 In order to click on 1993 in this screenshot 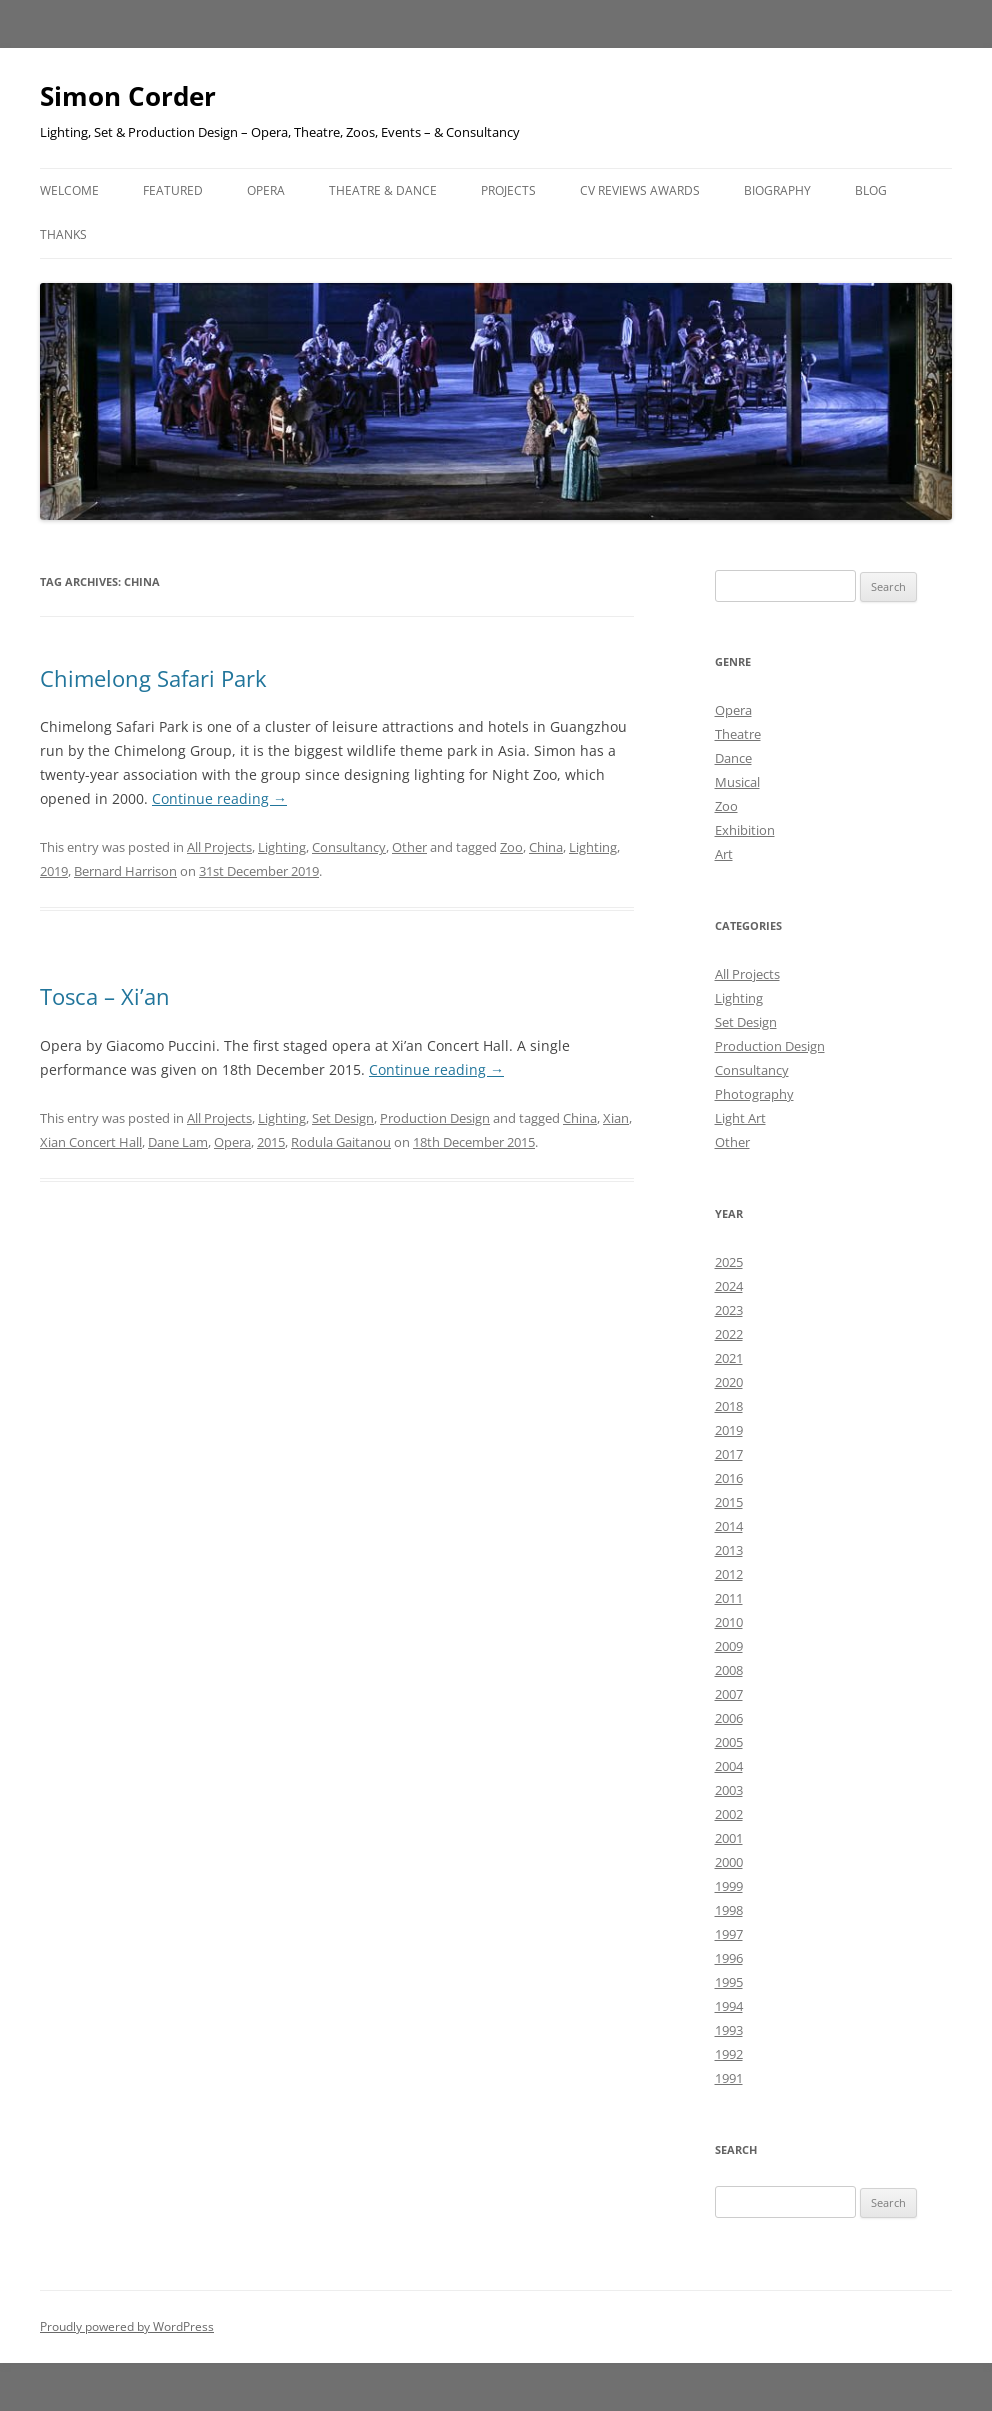, I will do `click(729, 2030)`.